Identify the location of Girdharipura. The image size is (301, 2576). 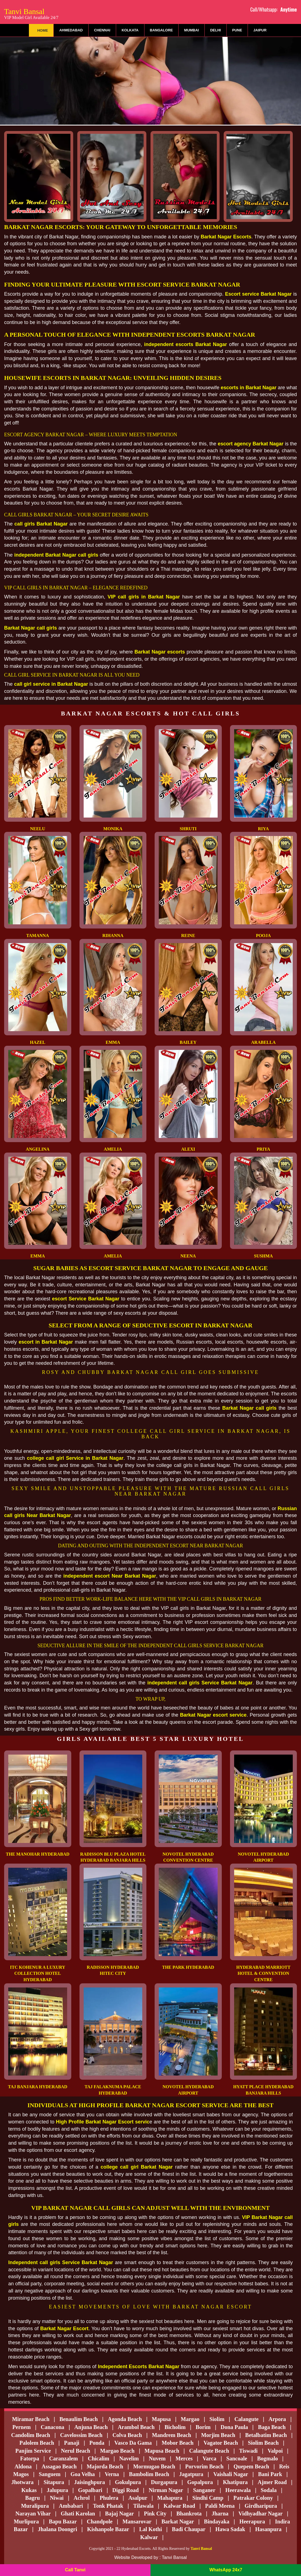
(261, 2506).